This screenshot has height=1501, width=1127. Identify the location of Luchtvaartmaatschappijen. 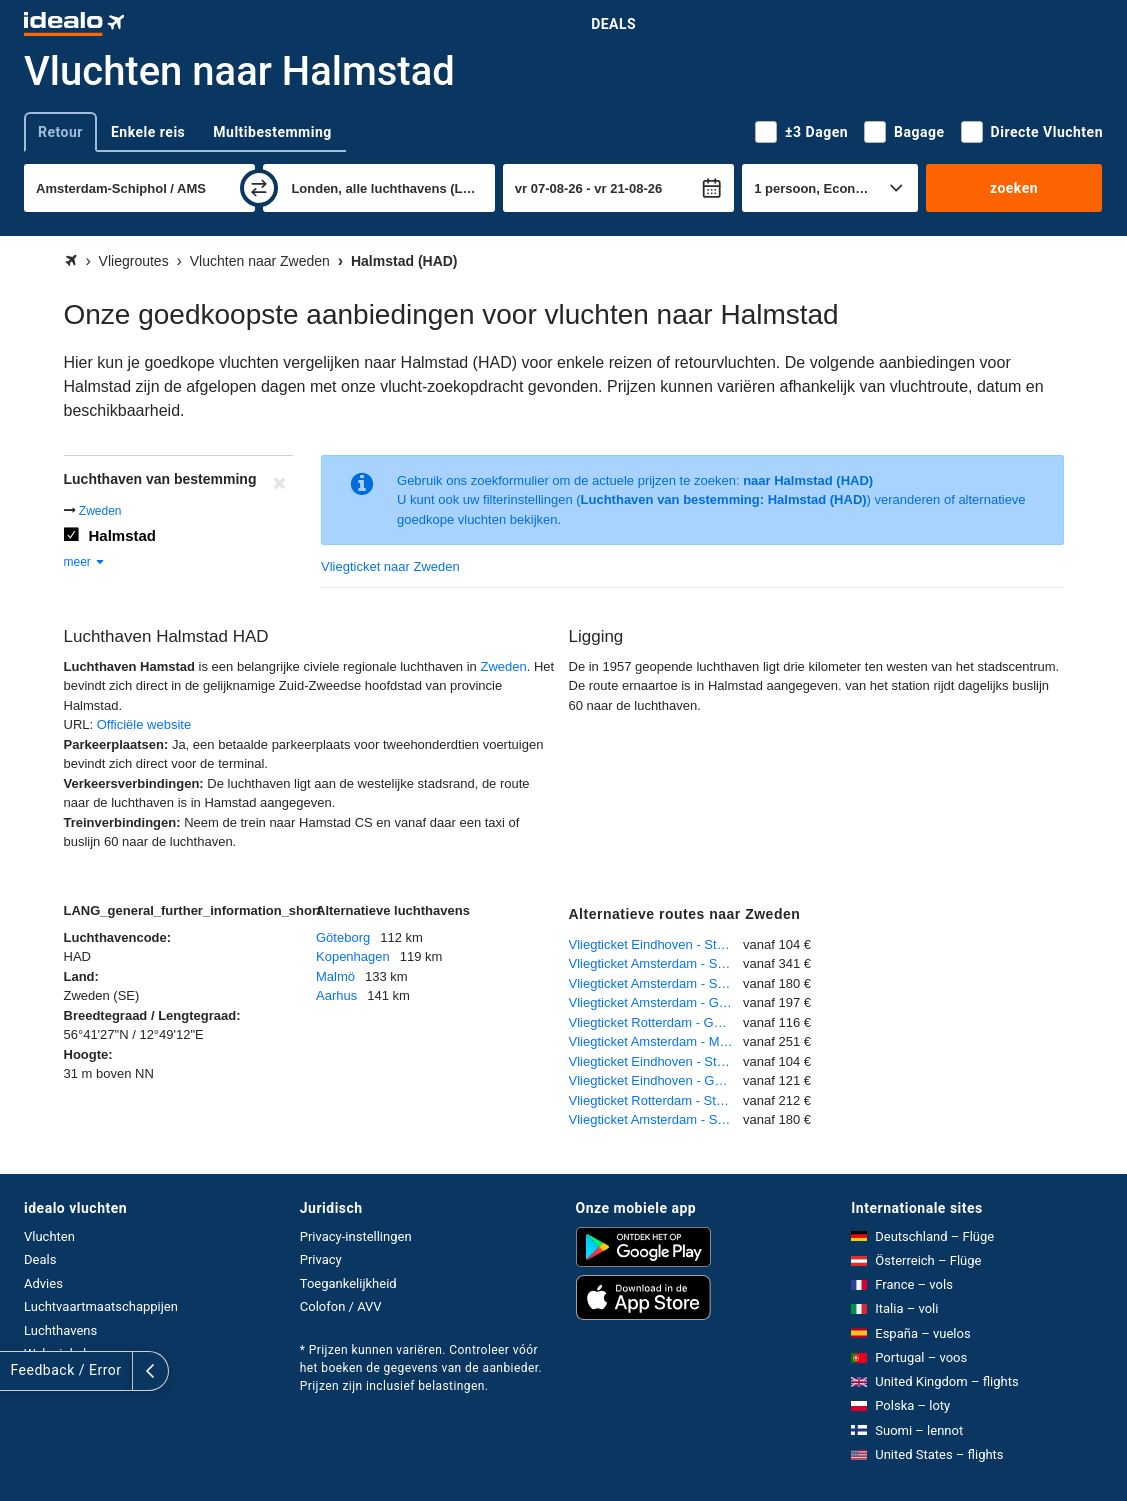
(101, 1306).